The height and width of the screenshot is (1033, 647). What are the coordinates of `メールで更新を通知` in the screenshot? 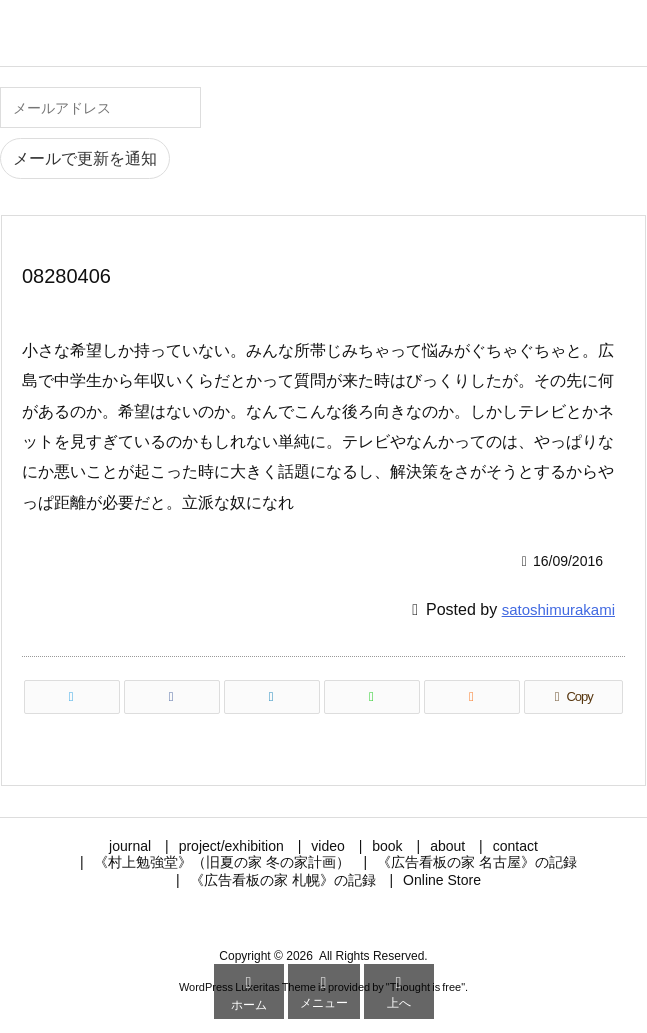 It's located at (85, 158).